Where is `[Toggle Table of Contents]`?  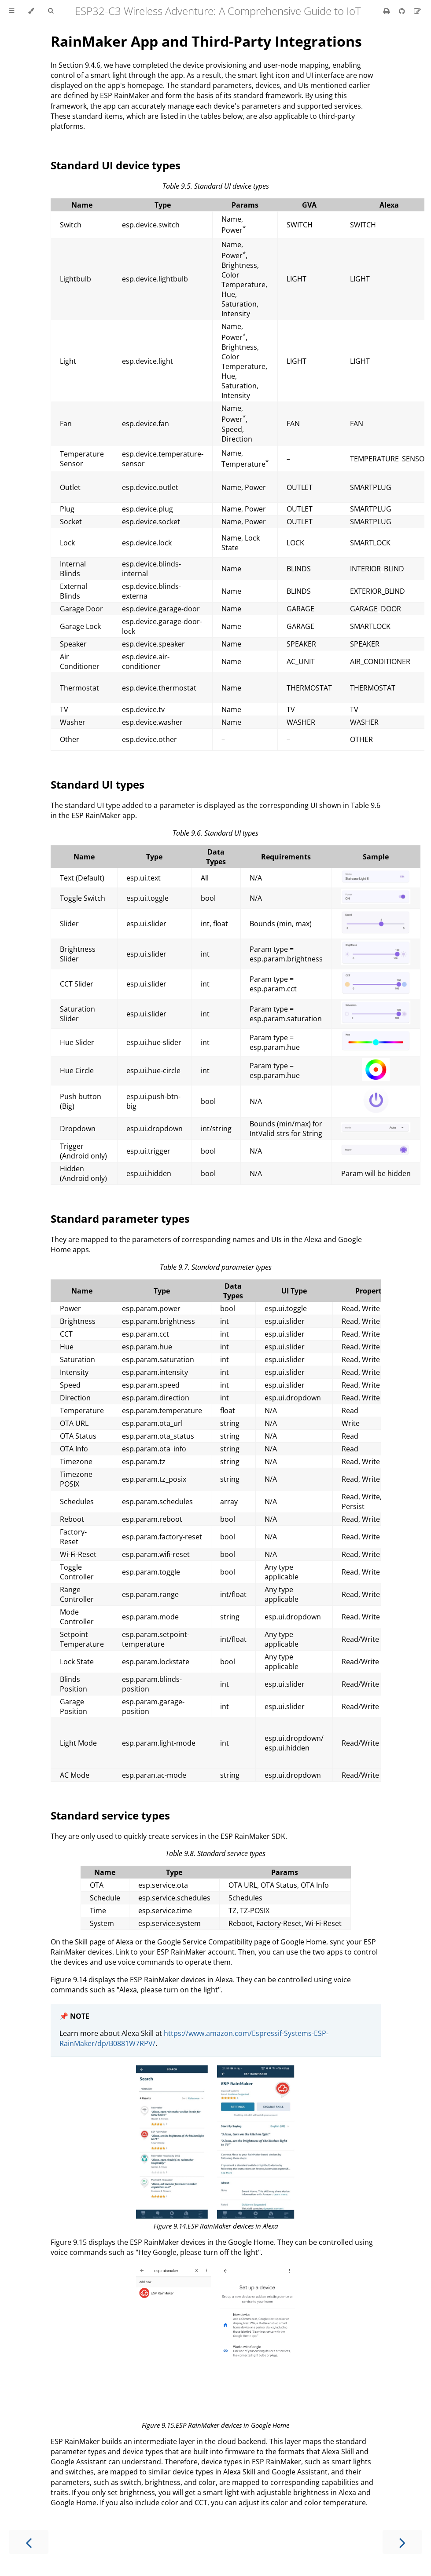 [Toggle Table of Contents] is located at coordinates (11, 11).